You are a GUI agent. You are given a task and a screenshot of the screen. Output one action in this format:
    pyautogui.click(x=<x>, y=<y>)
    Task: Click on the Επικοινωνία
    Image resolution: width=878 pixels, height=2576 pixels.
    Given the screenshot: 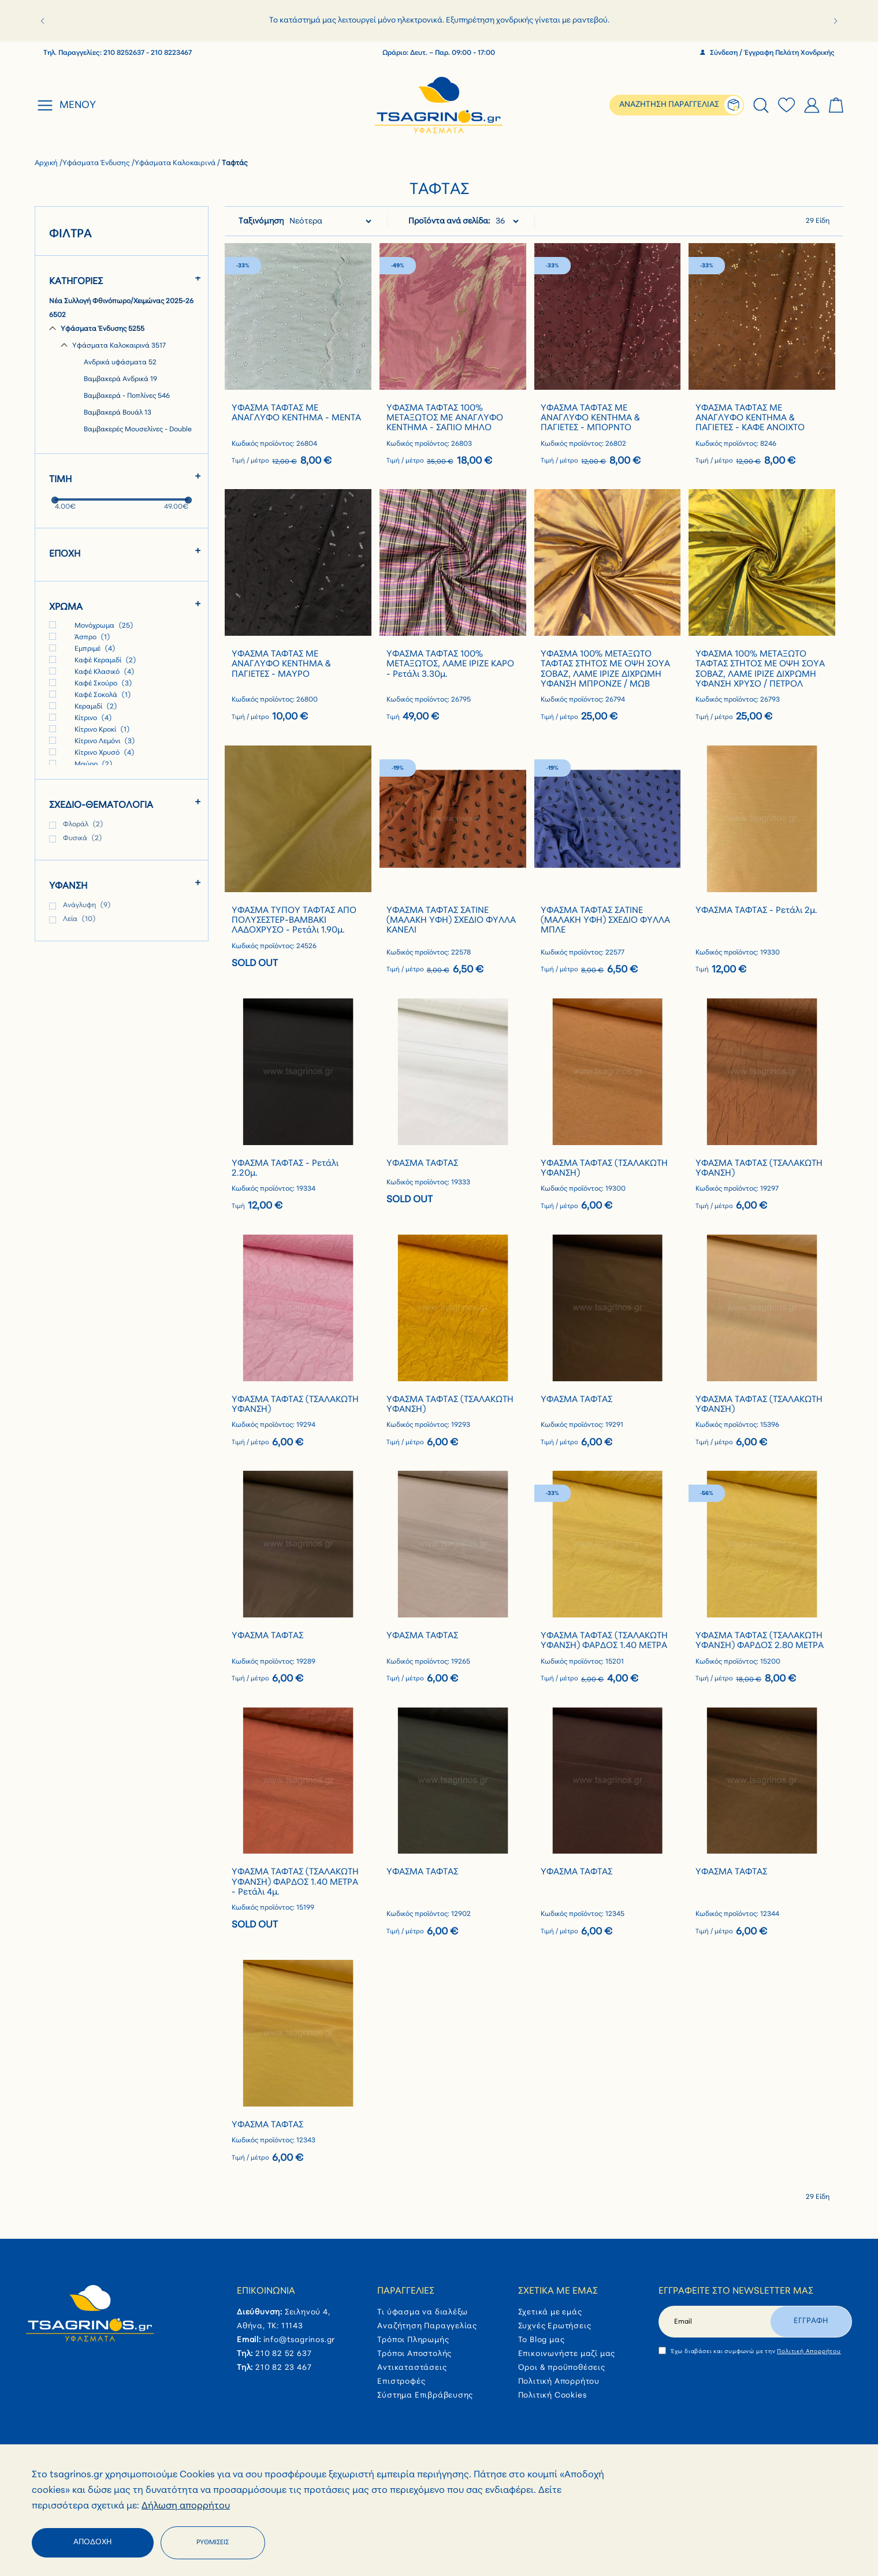 What is the action you would take?
    pyautogui.click(x=266, y=2291)
    